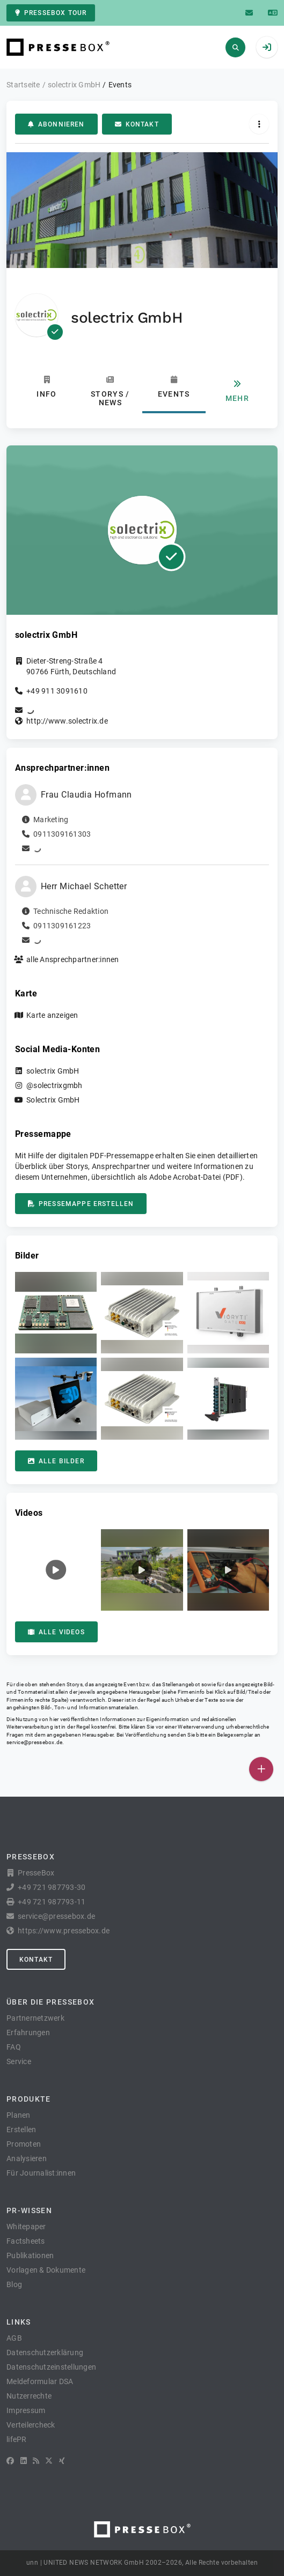 The height and width of the screenshot is (2576, 284). I want to click on [X], so click(49, 2460).